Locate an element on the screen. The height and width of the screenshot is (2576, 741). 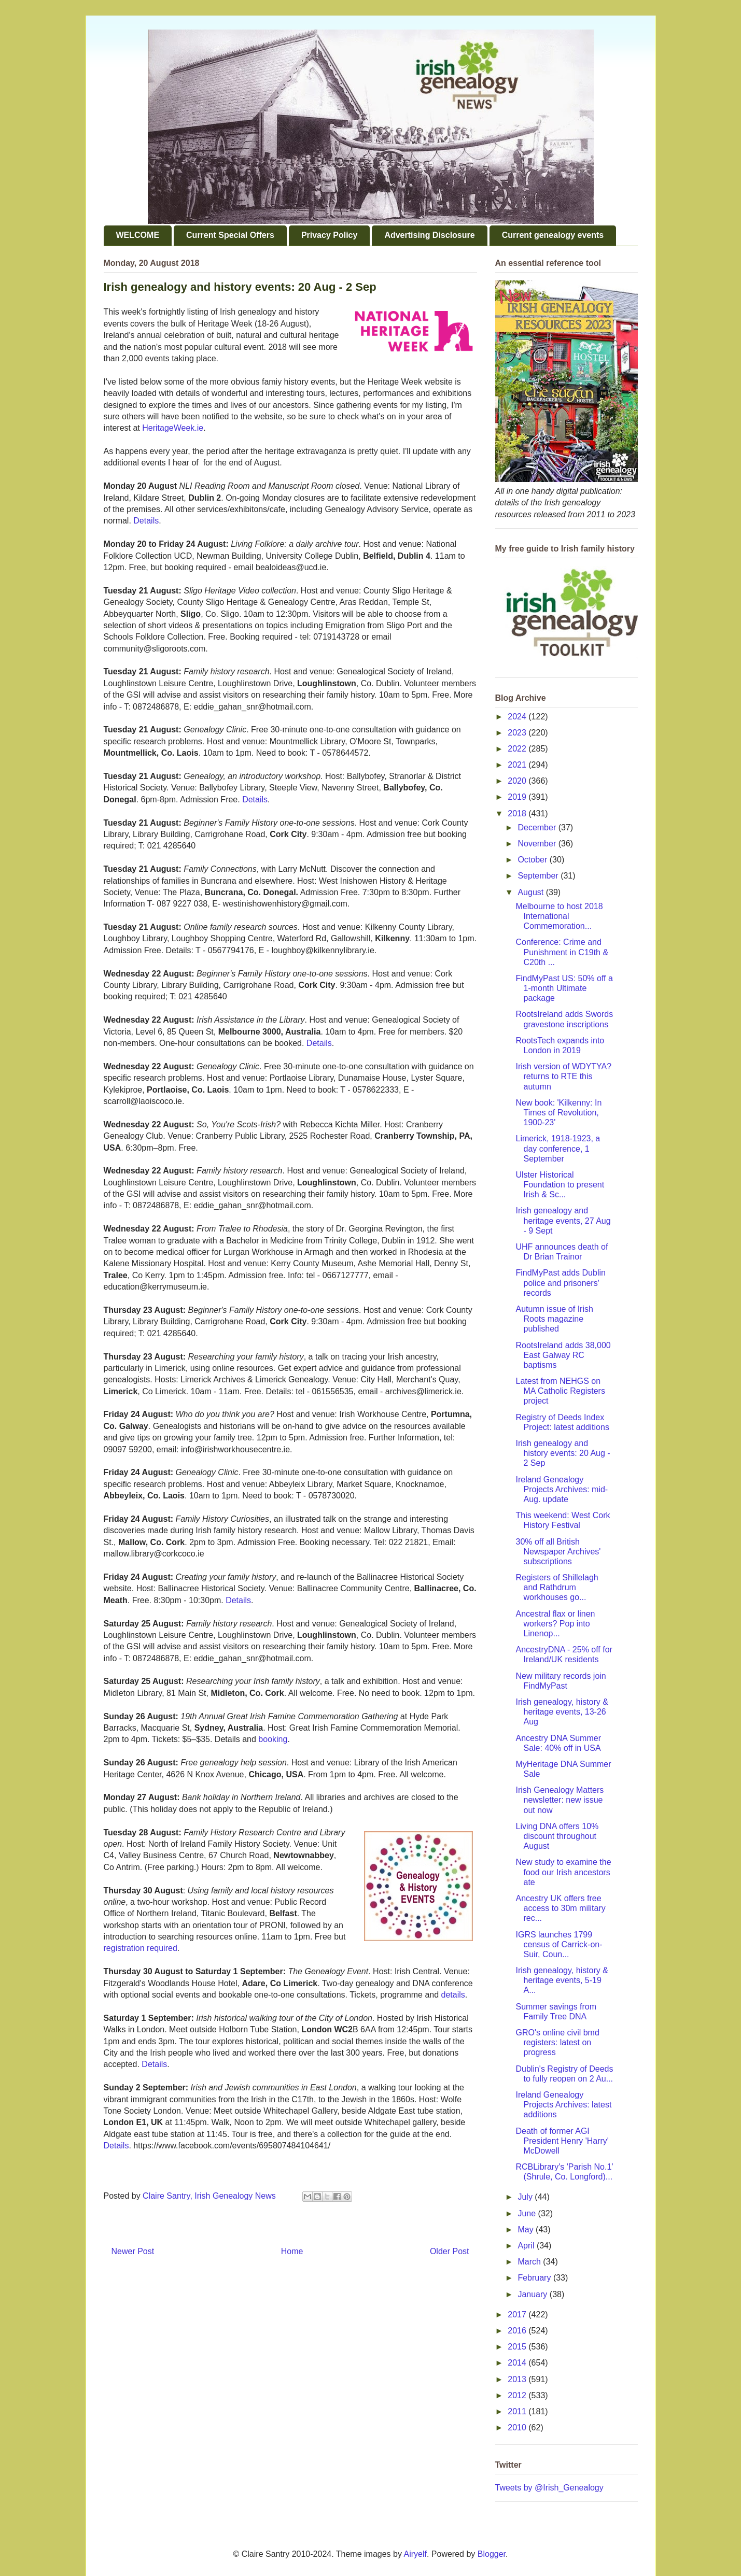
Current genealogy events is located at coordinates (553, 235).